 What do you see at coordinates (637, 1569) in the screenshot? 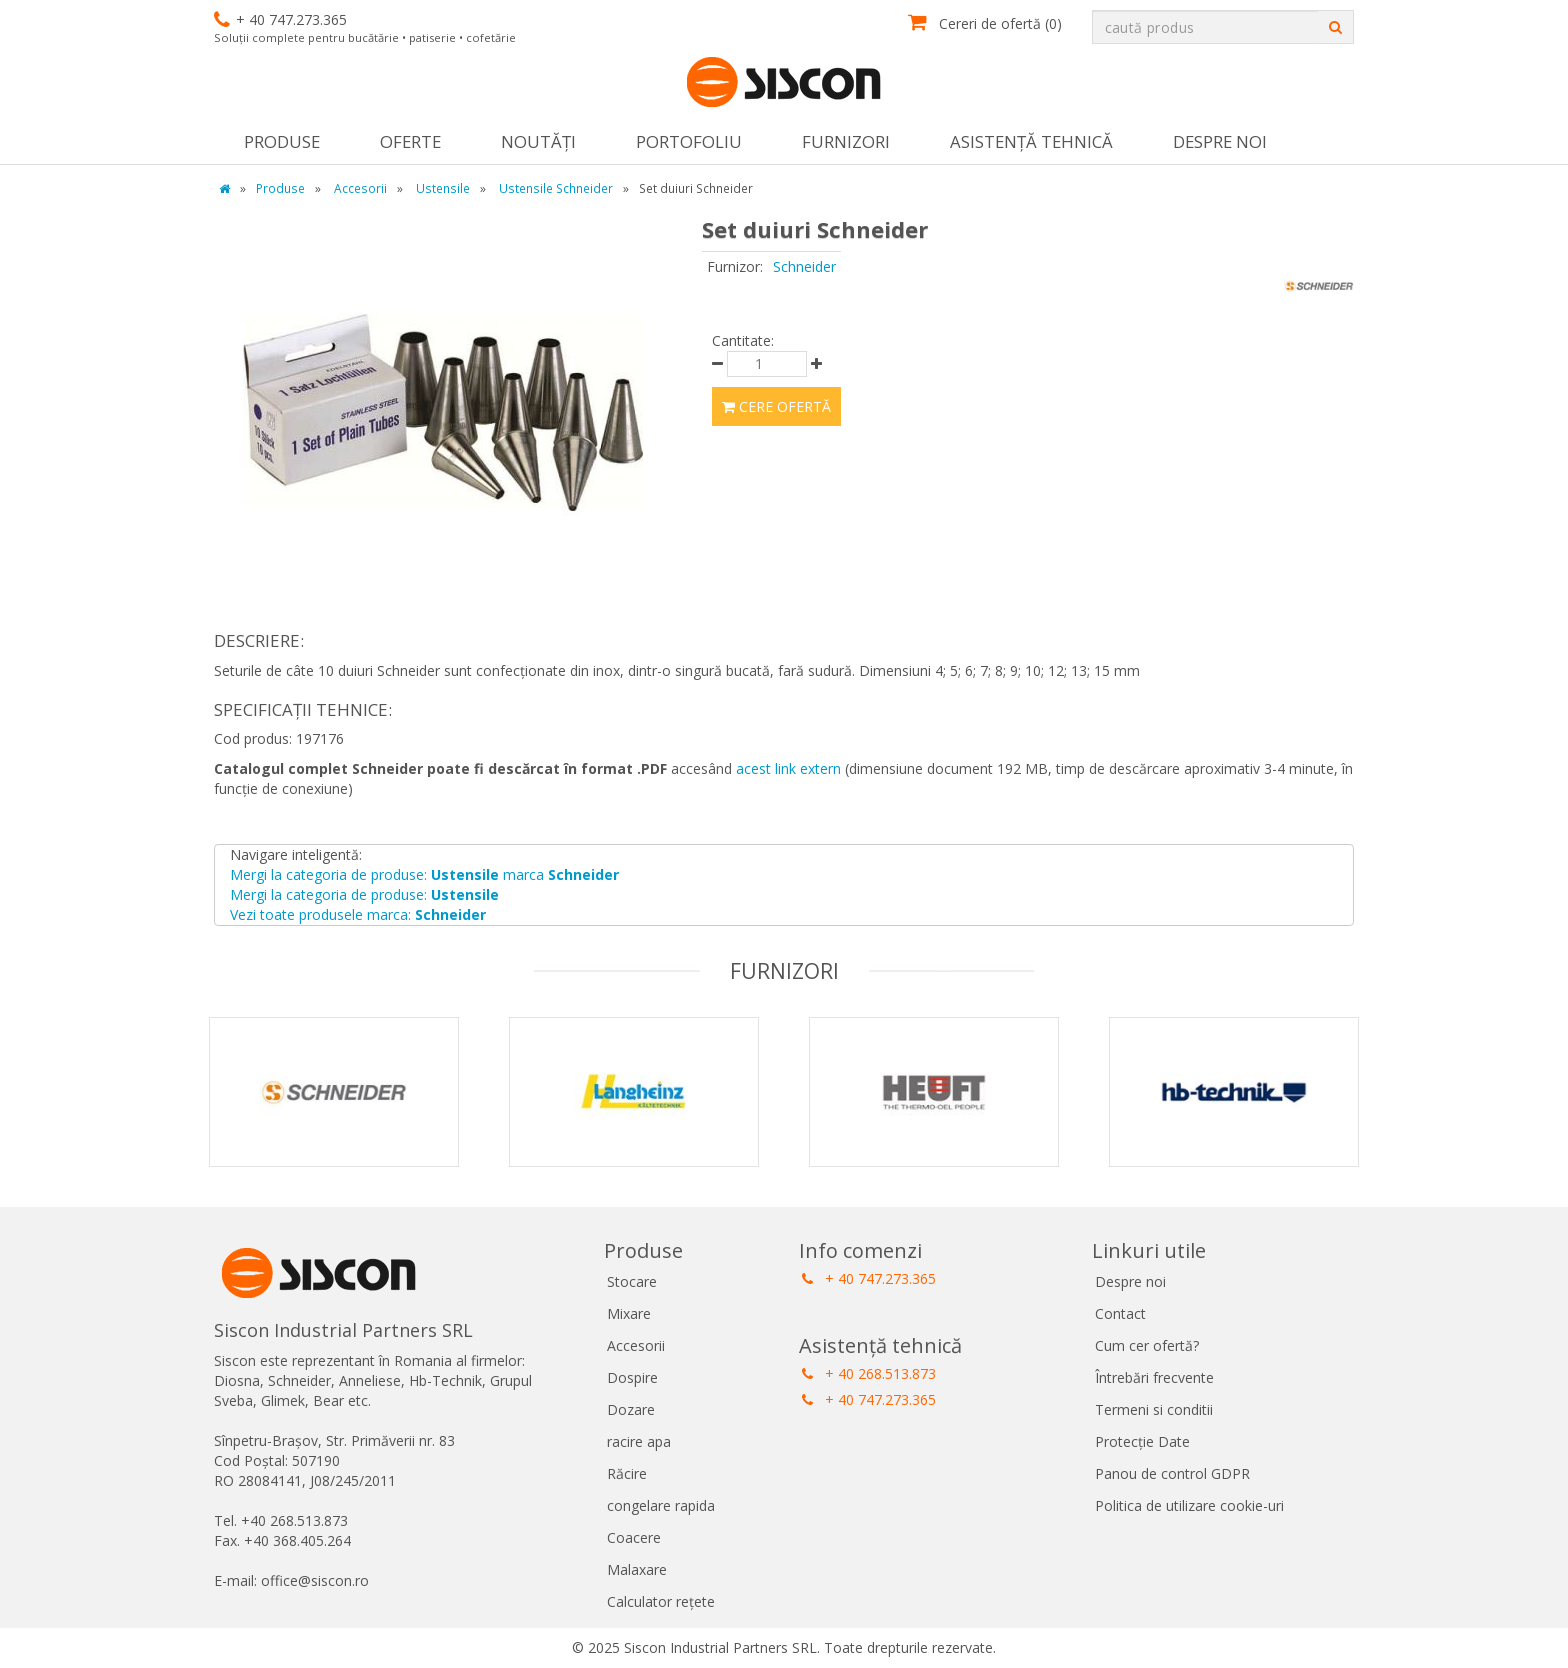
I see `Malaxare` at bounding box center [637, 1569].